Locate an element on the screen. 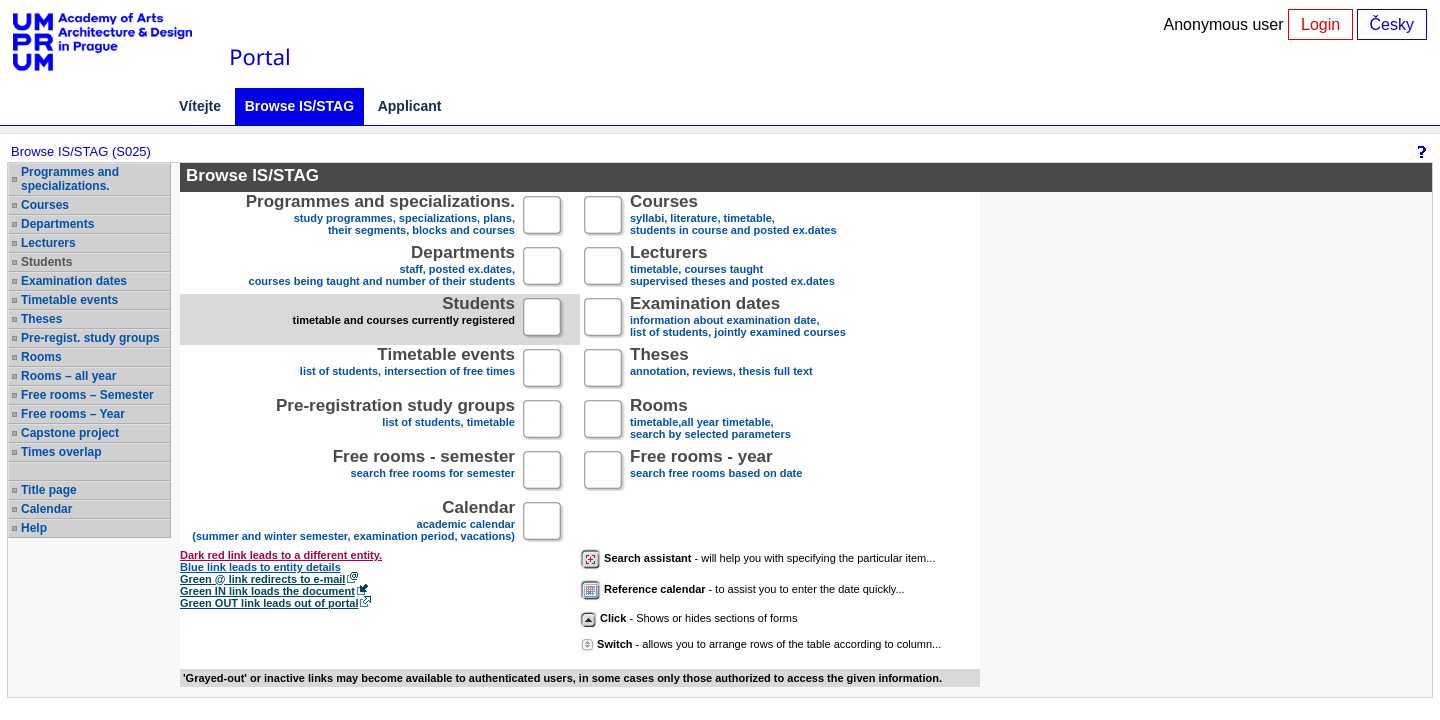 This screenshot has height=720, width=1440. list of students, timetable is located at coordinates (395, 420).